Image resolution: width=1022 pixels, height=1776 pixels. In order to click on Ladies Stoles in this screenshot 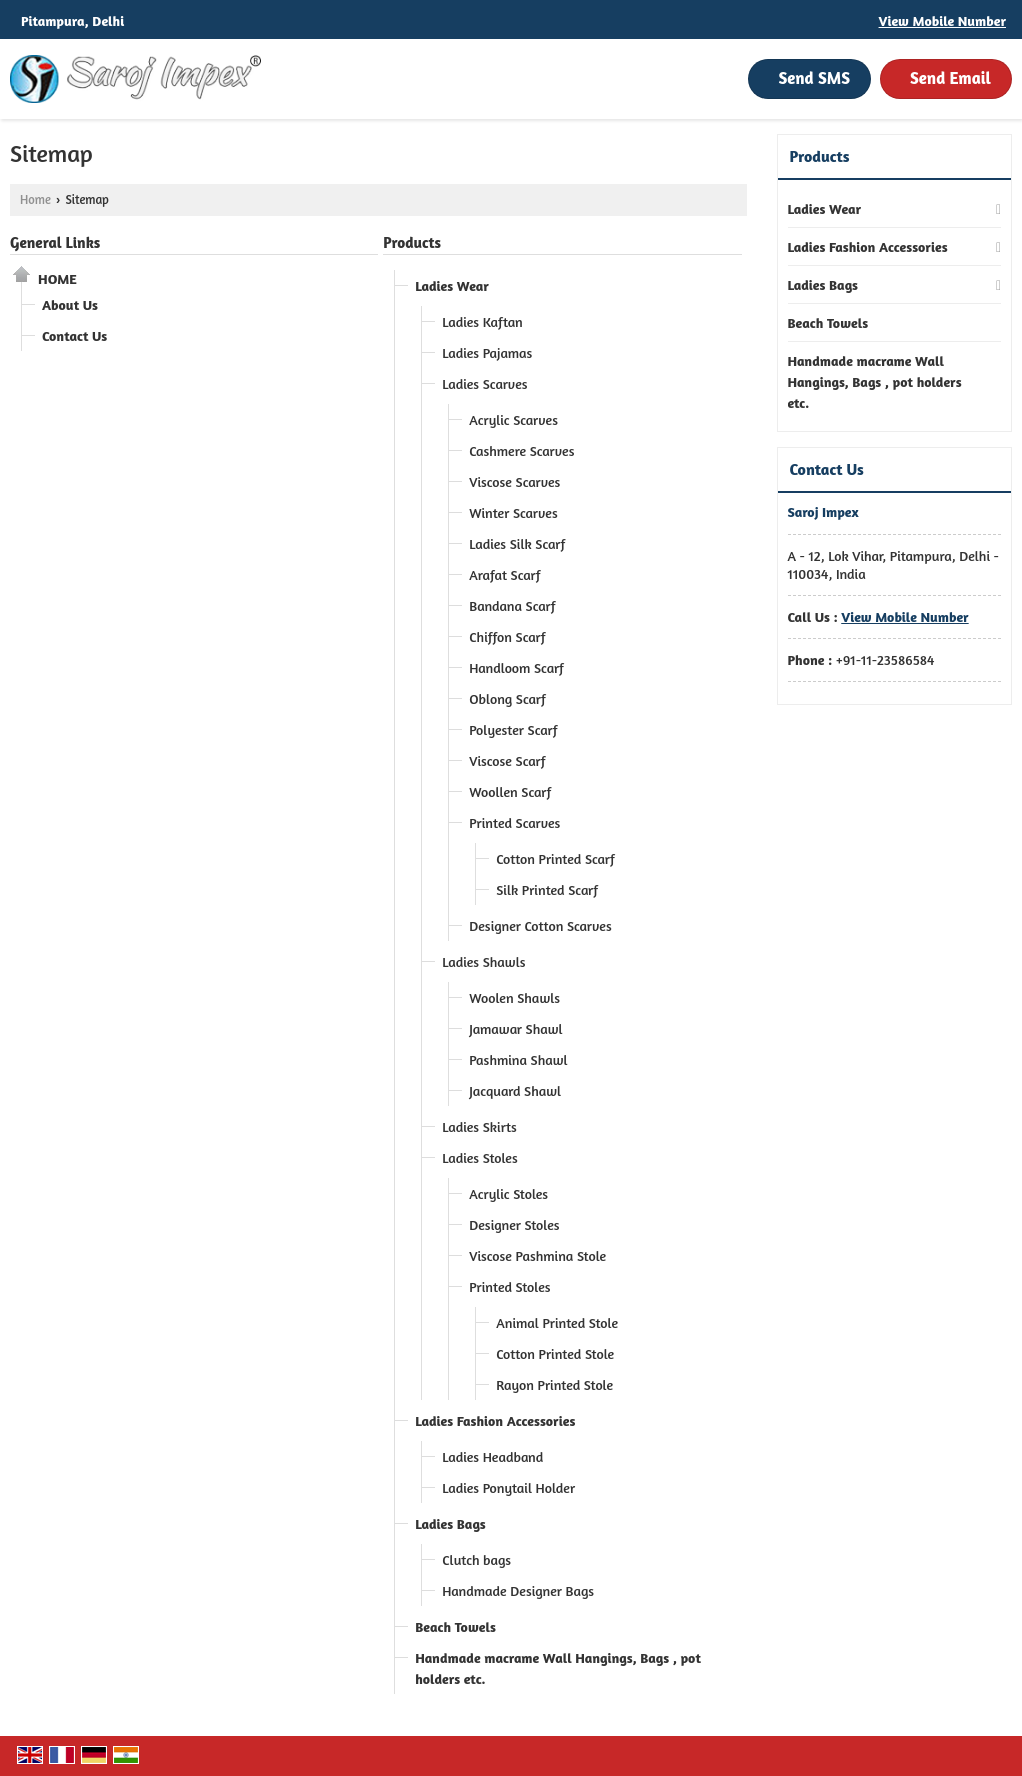, I will do `click(479, 1157)`.